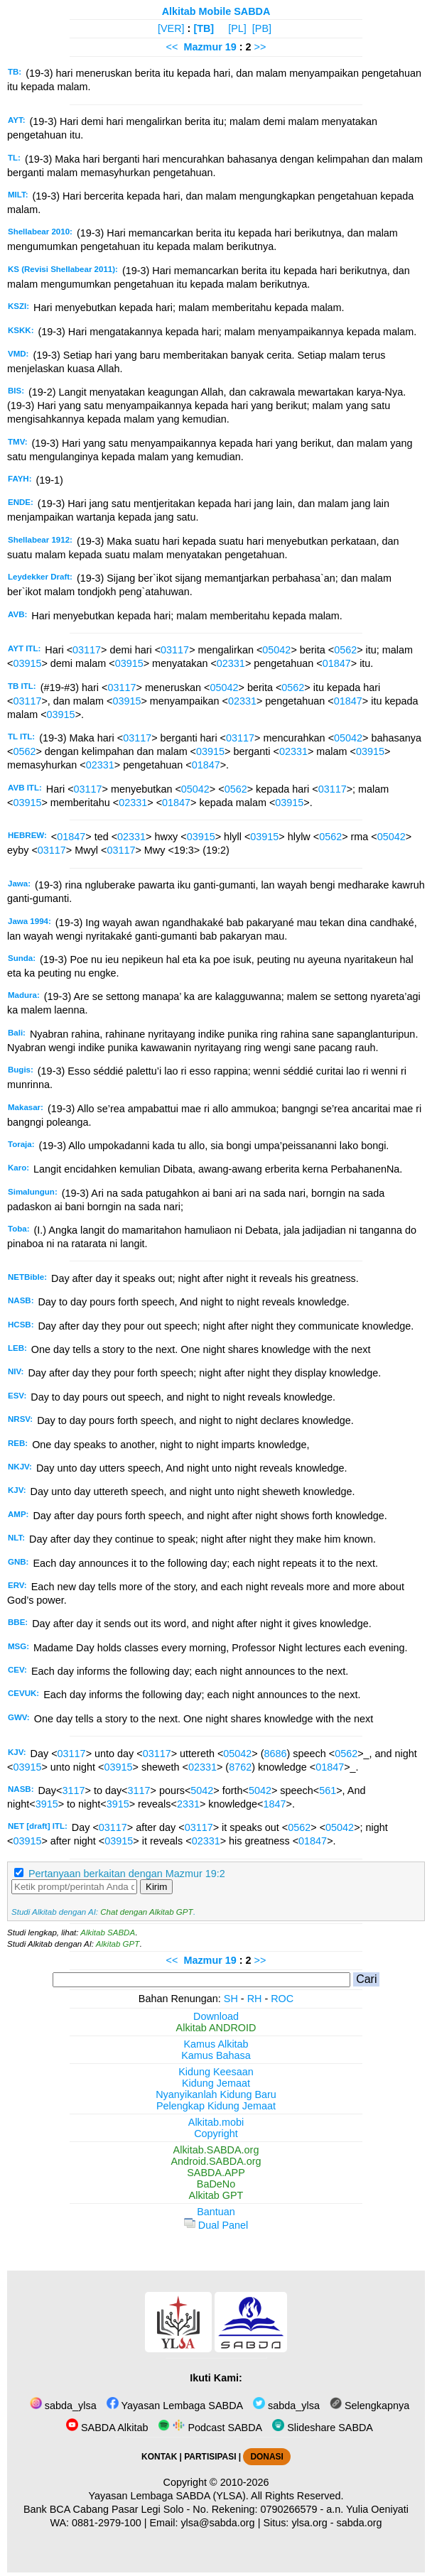 The width and height of the screenshot is (432, 2576). Describe the element at coordinates (27, 663) in the screenshot. I see `03915` at that location.